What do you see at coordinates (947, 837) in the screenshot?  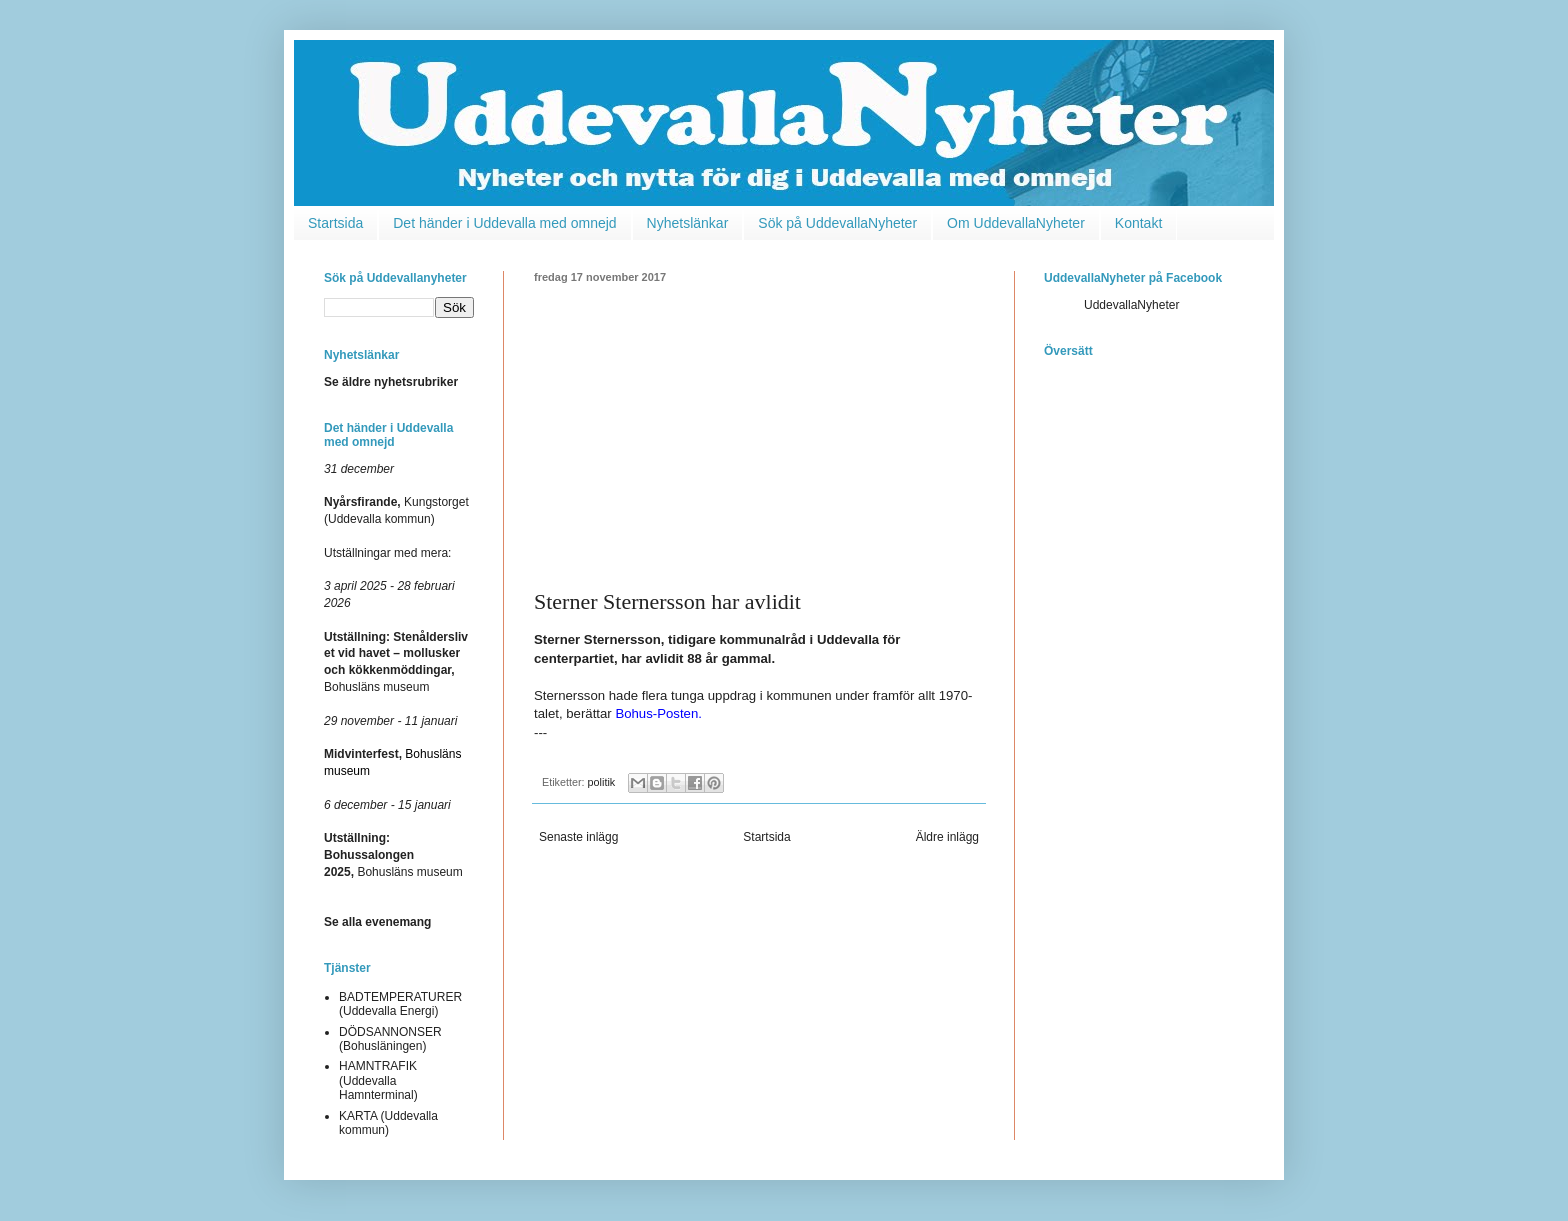 I see `Äldre inlägg` at bounding box center [947, 837].